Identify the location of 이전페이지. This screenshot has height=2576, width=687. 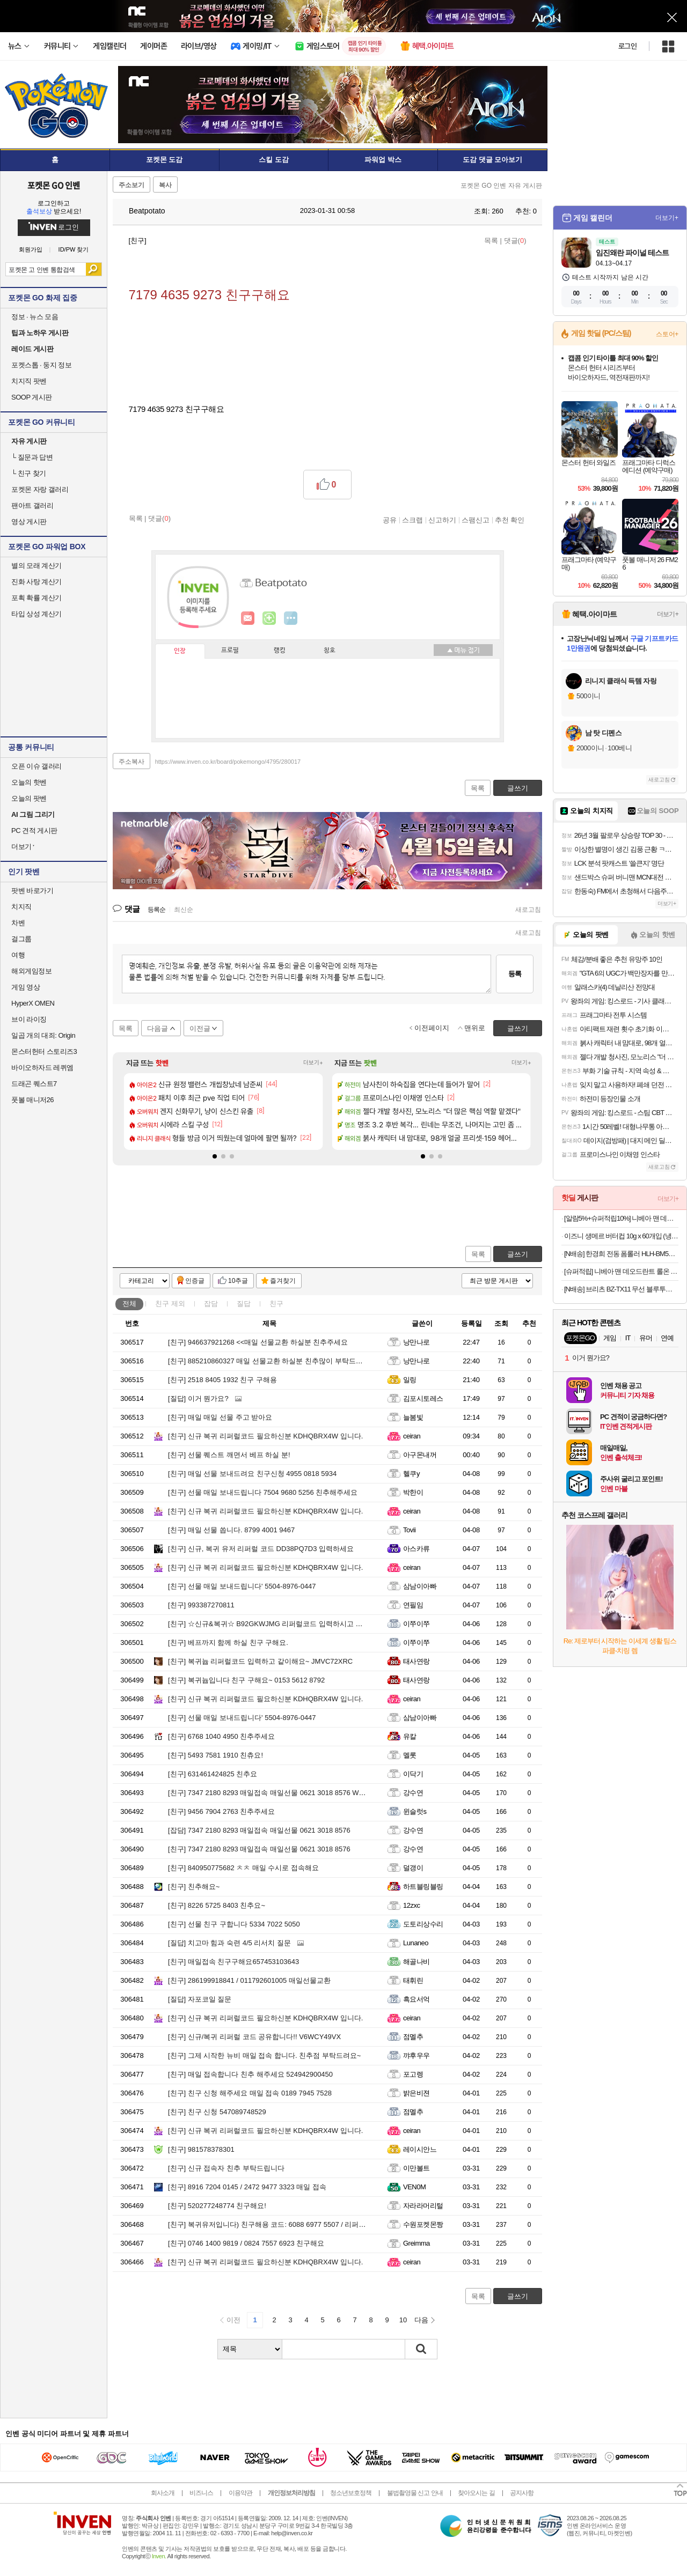
(431, 1028).